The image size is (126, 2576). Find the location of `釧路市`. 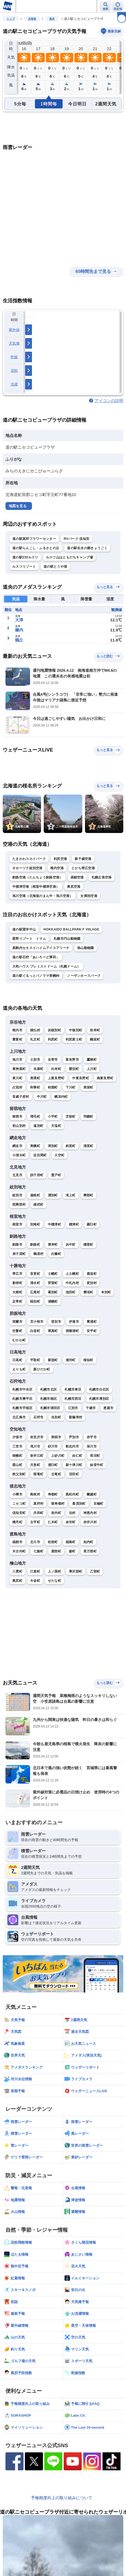

釧路市 is located at coordinates (17, 1244).